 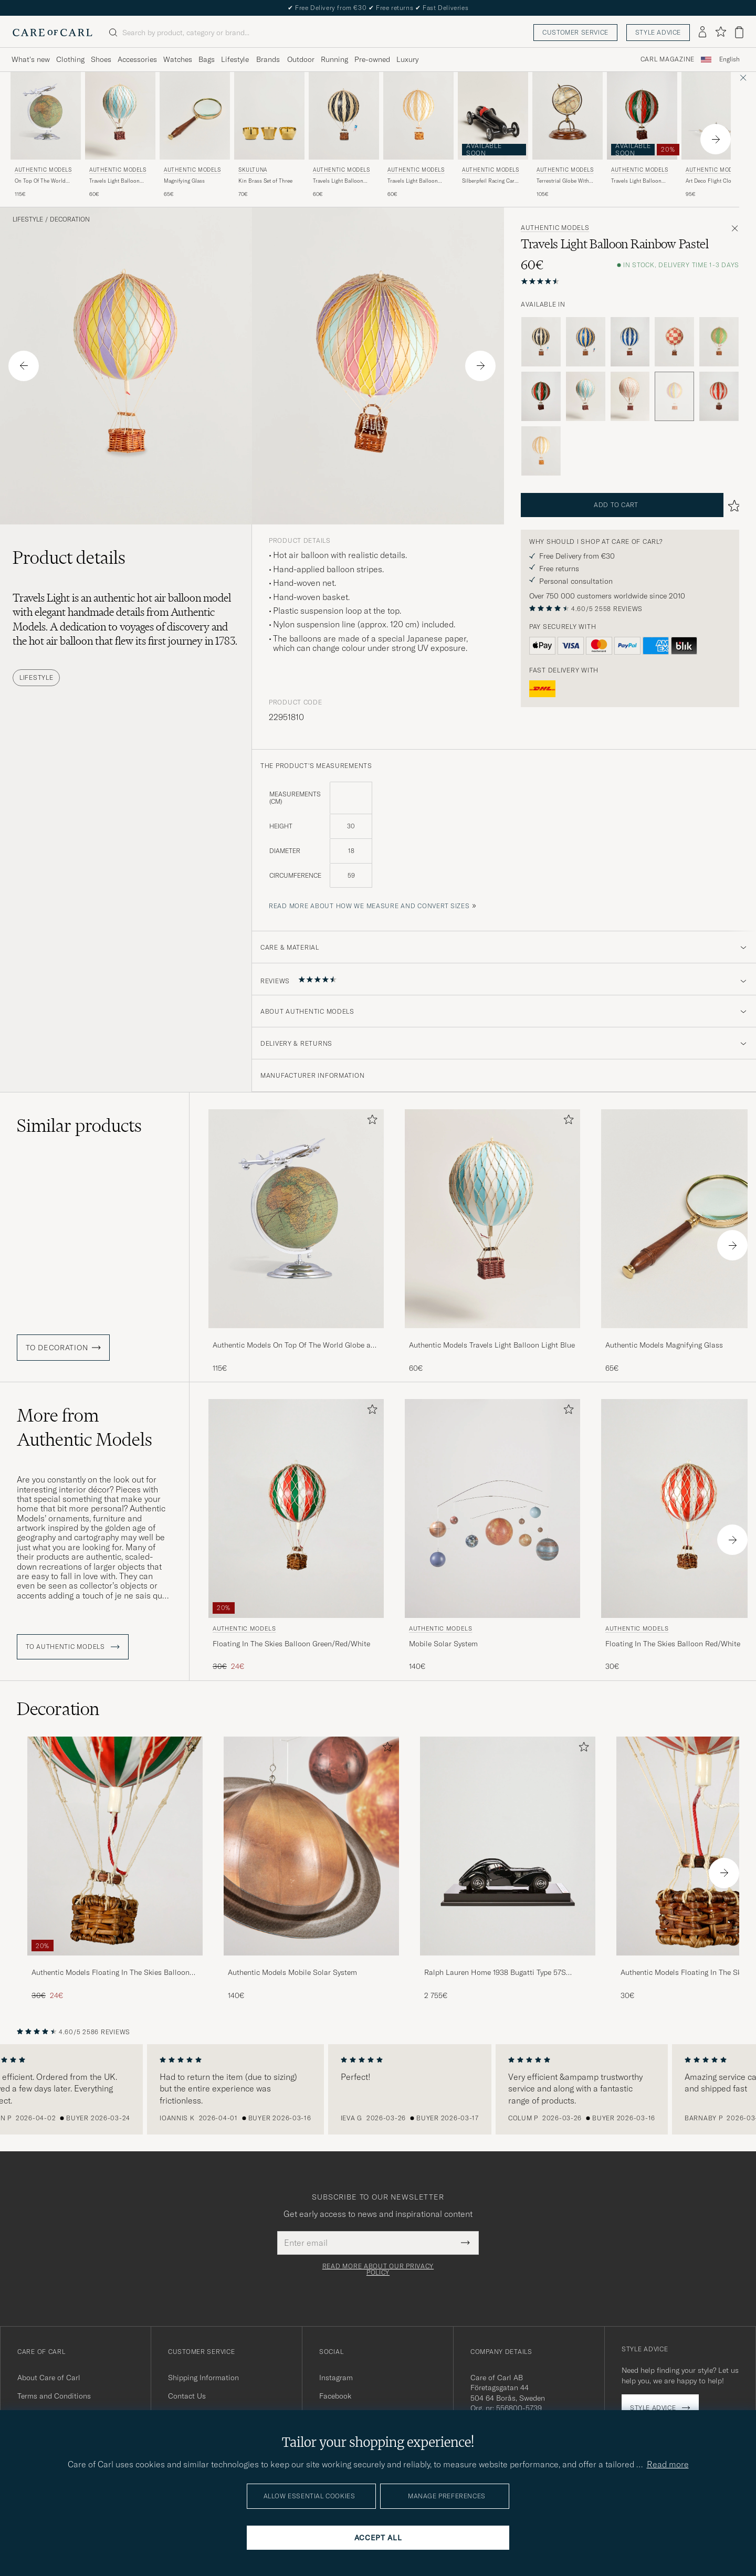 I want to click on Read more, so click(x=668, y=2464).